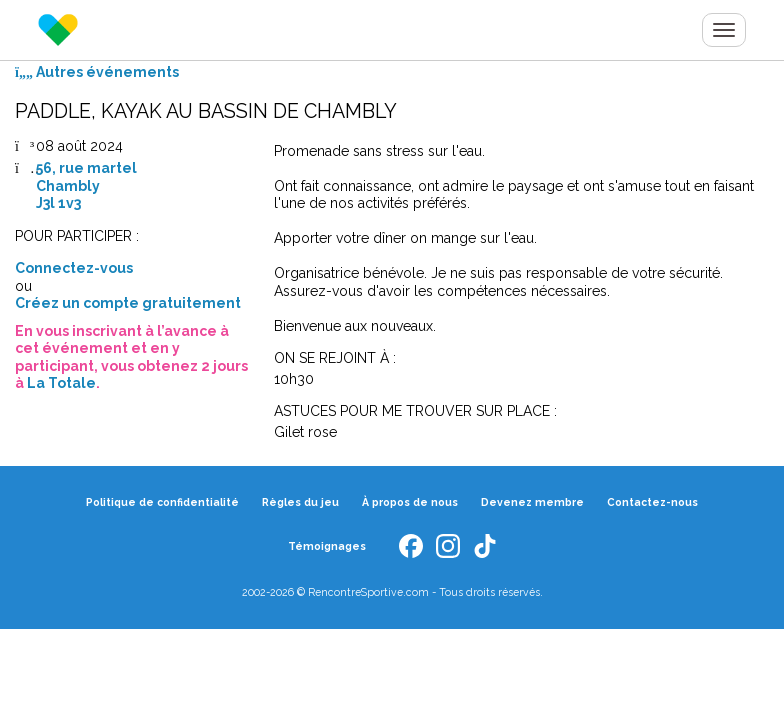  What do you see at coordinates (74, 268) in the screenshot?
I see `Connectez-vous` at bounding box center [74, 268].